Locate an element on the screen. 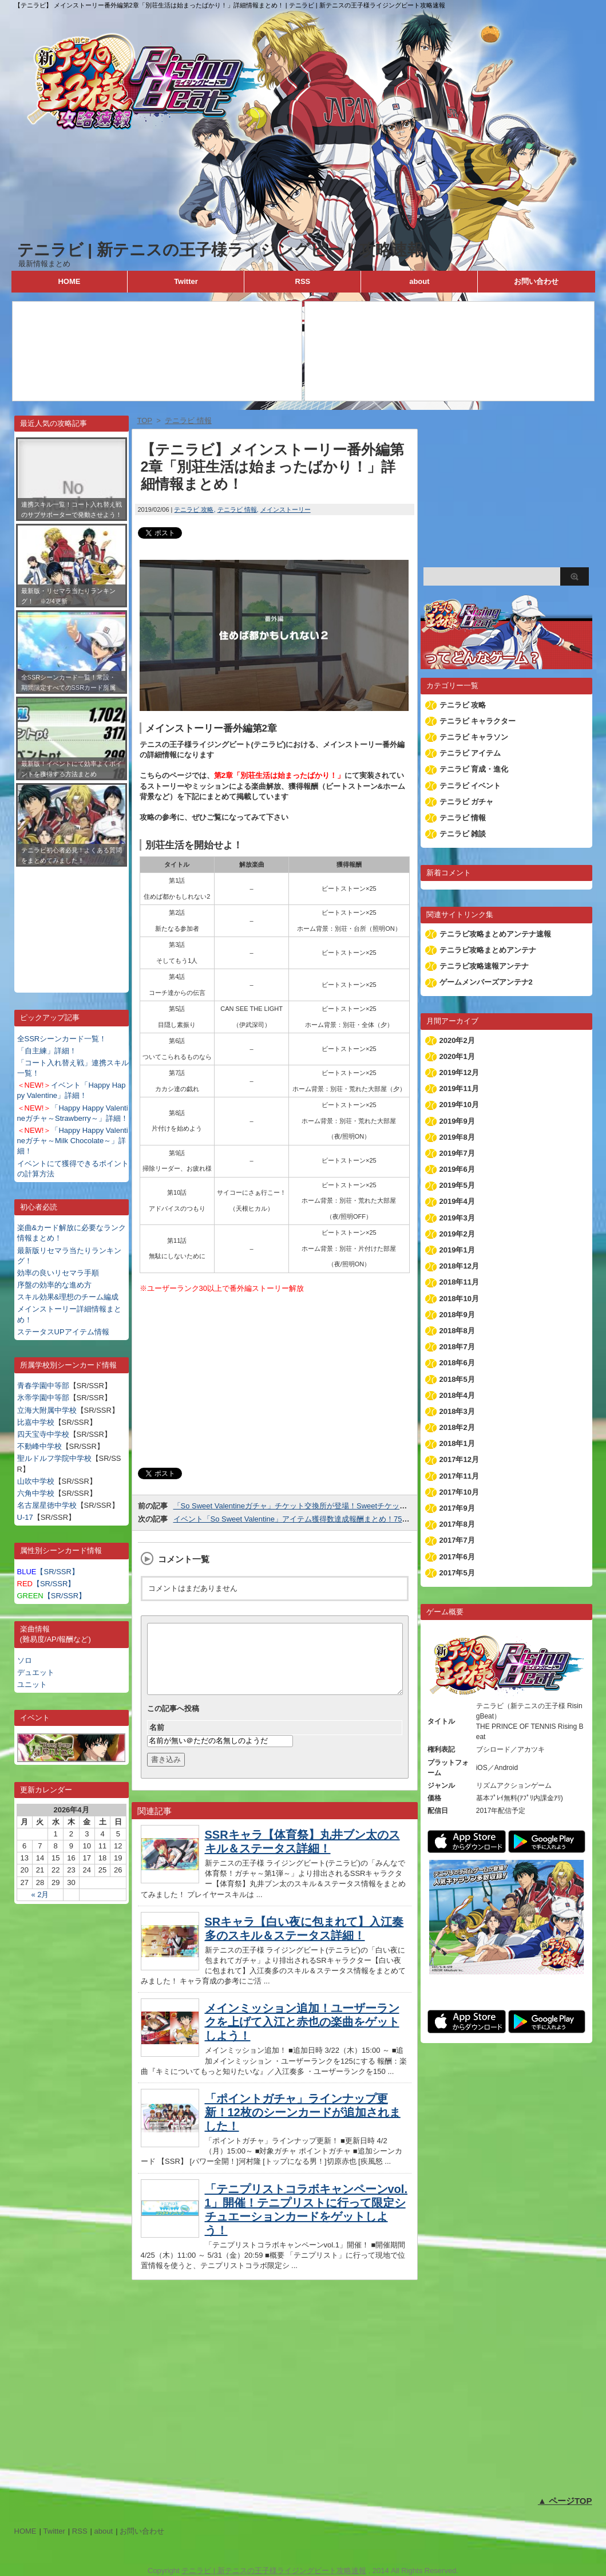 This screenshot has width=606, height=2576. about is located at coordinates (419, 281).